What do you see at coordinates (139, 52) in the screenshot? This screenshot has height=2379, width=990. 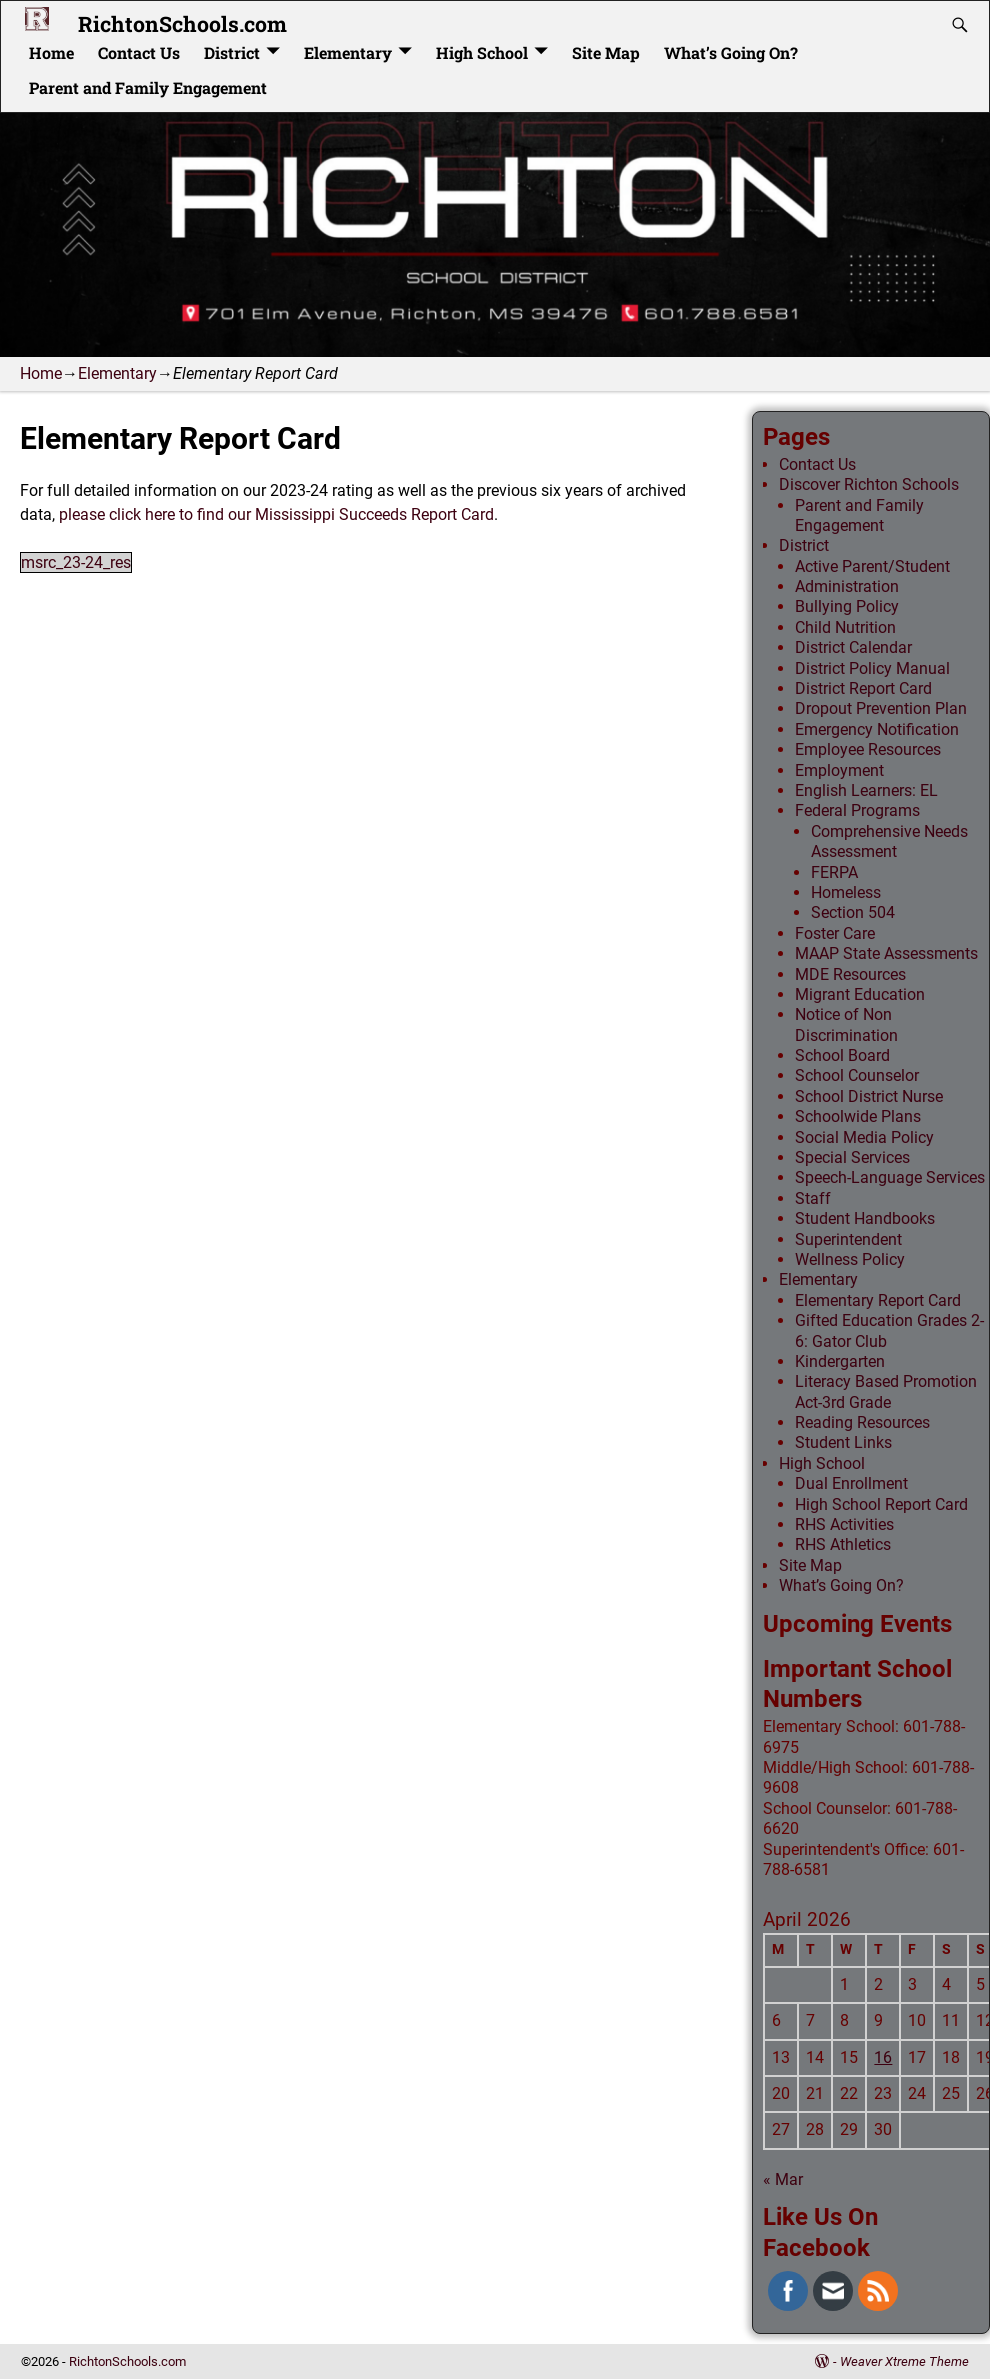 I see `Contact Us` at bounding box center [139, 52].